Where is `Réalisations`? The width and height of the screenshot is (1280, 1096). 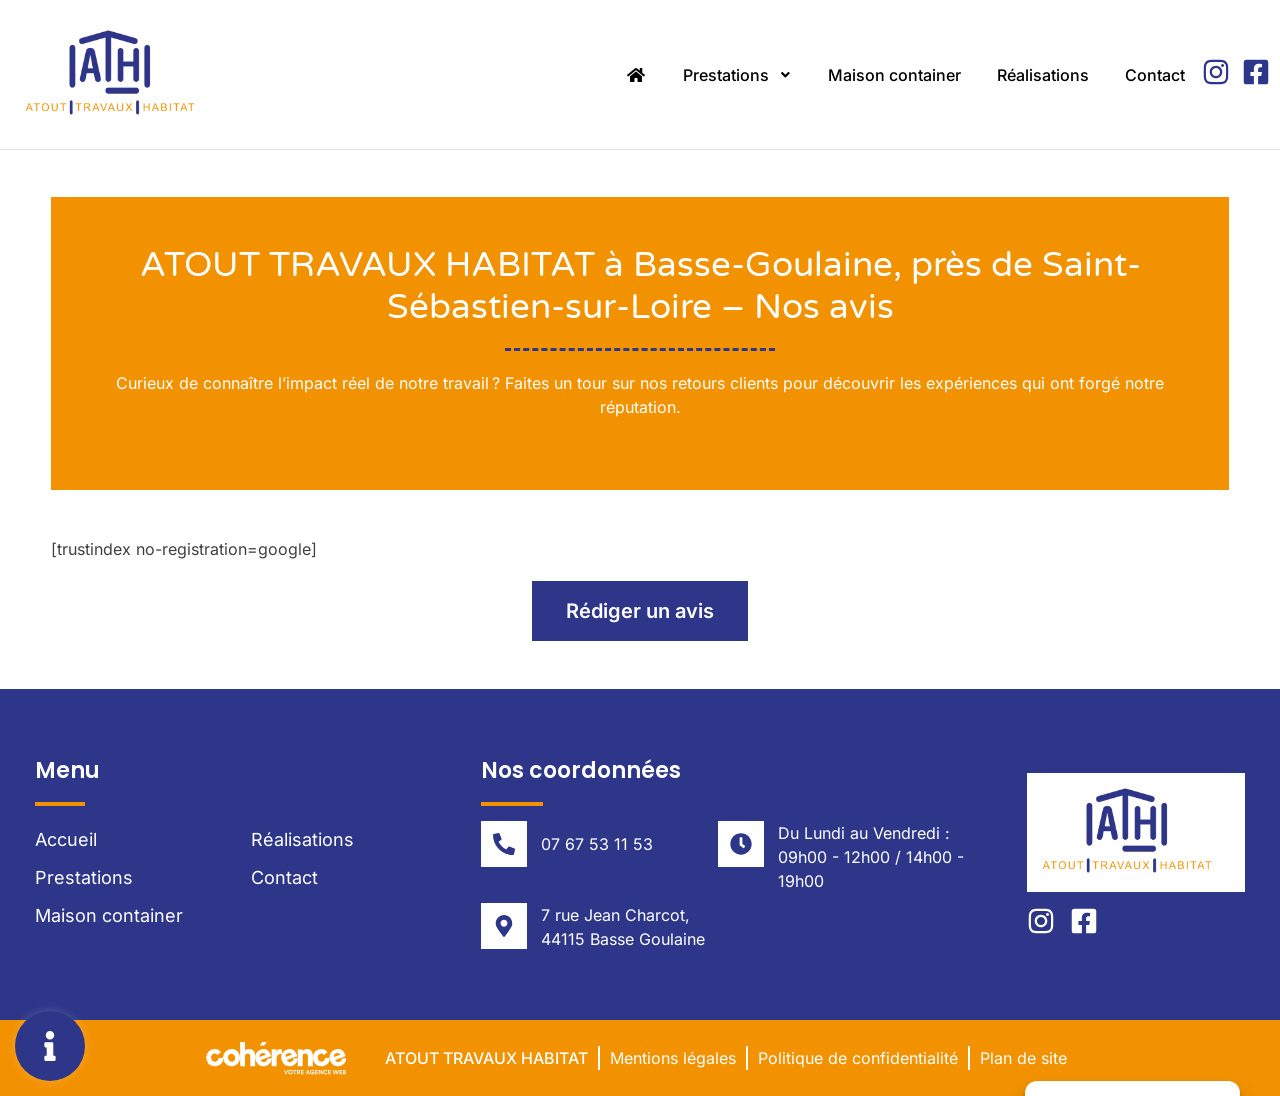
Réalisations is located at coordinates (1043, 75).